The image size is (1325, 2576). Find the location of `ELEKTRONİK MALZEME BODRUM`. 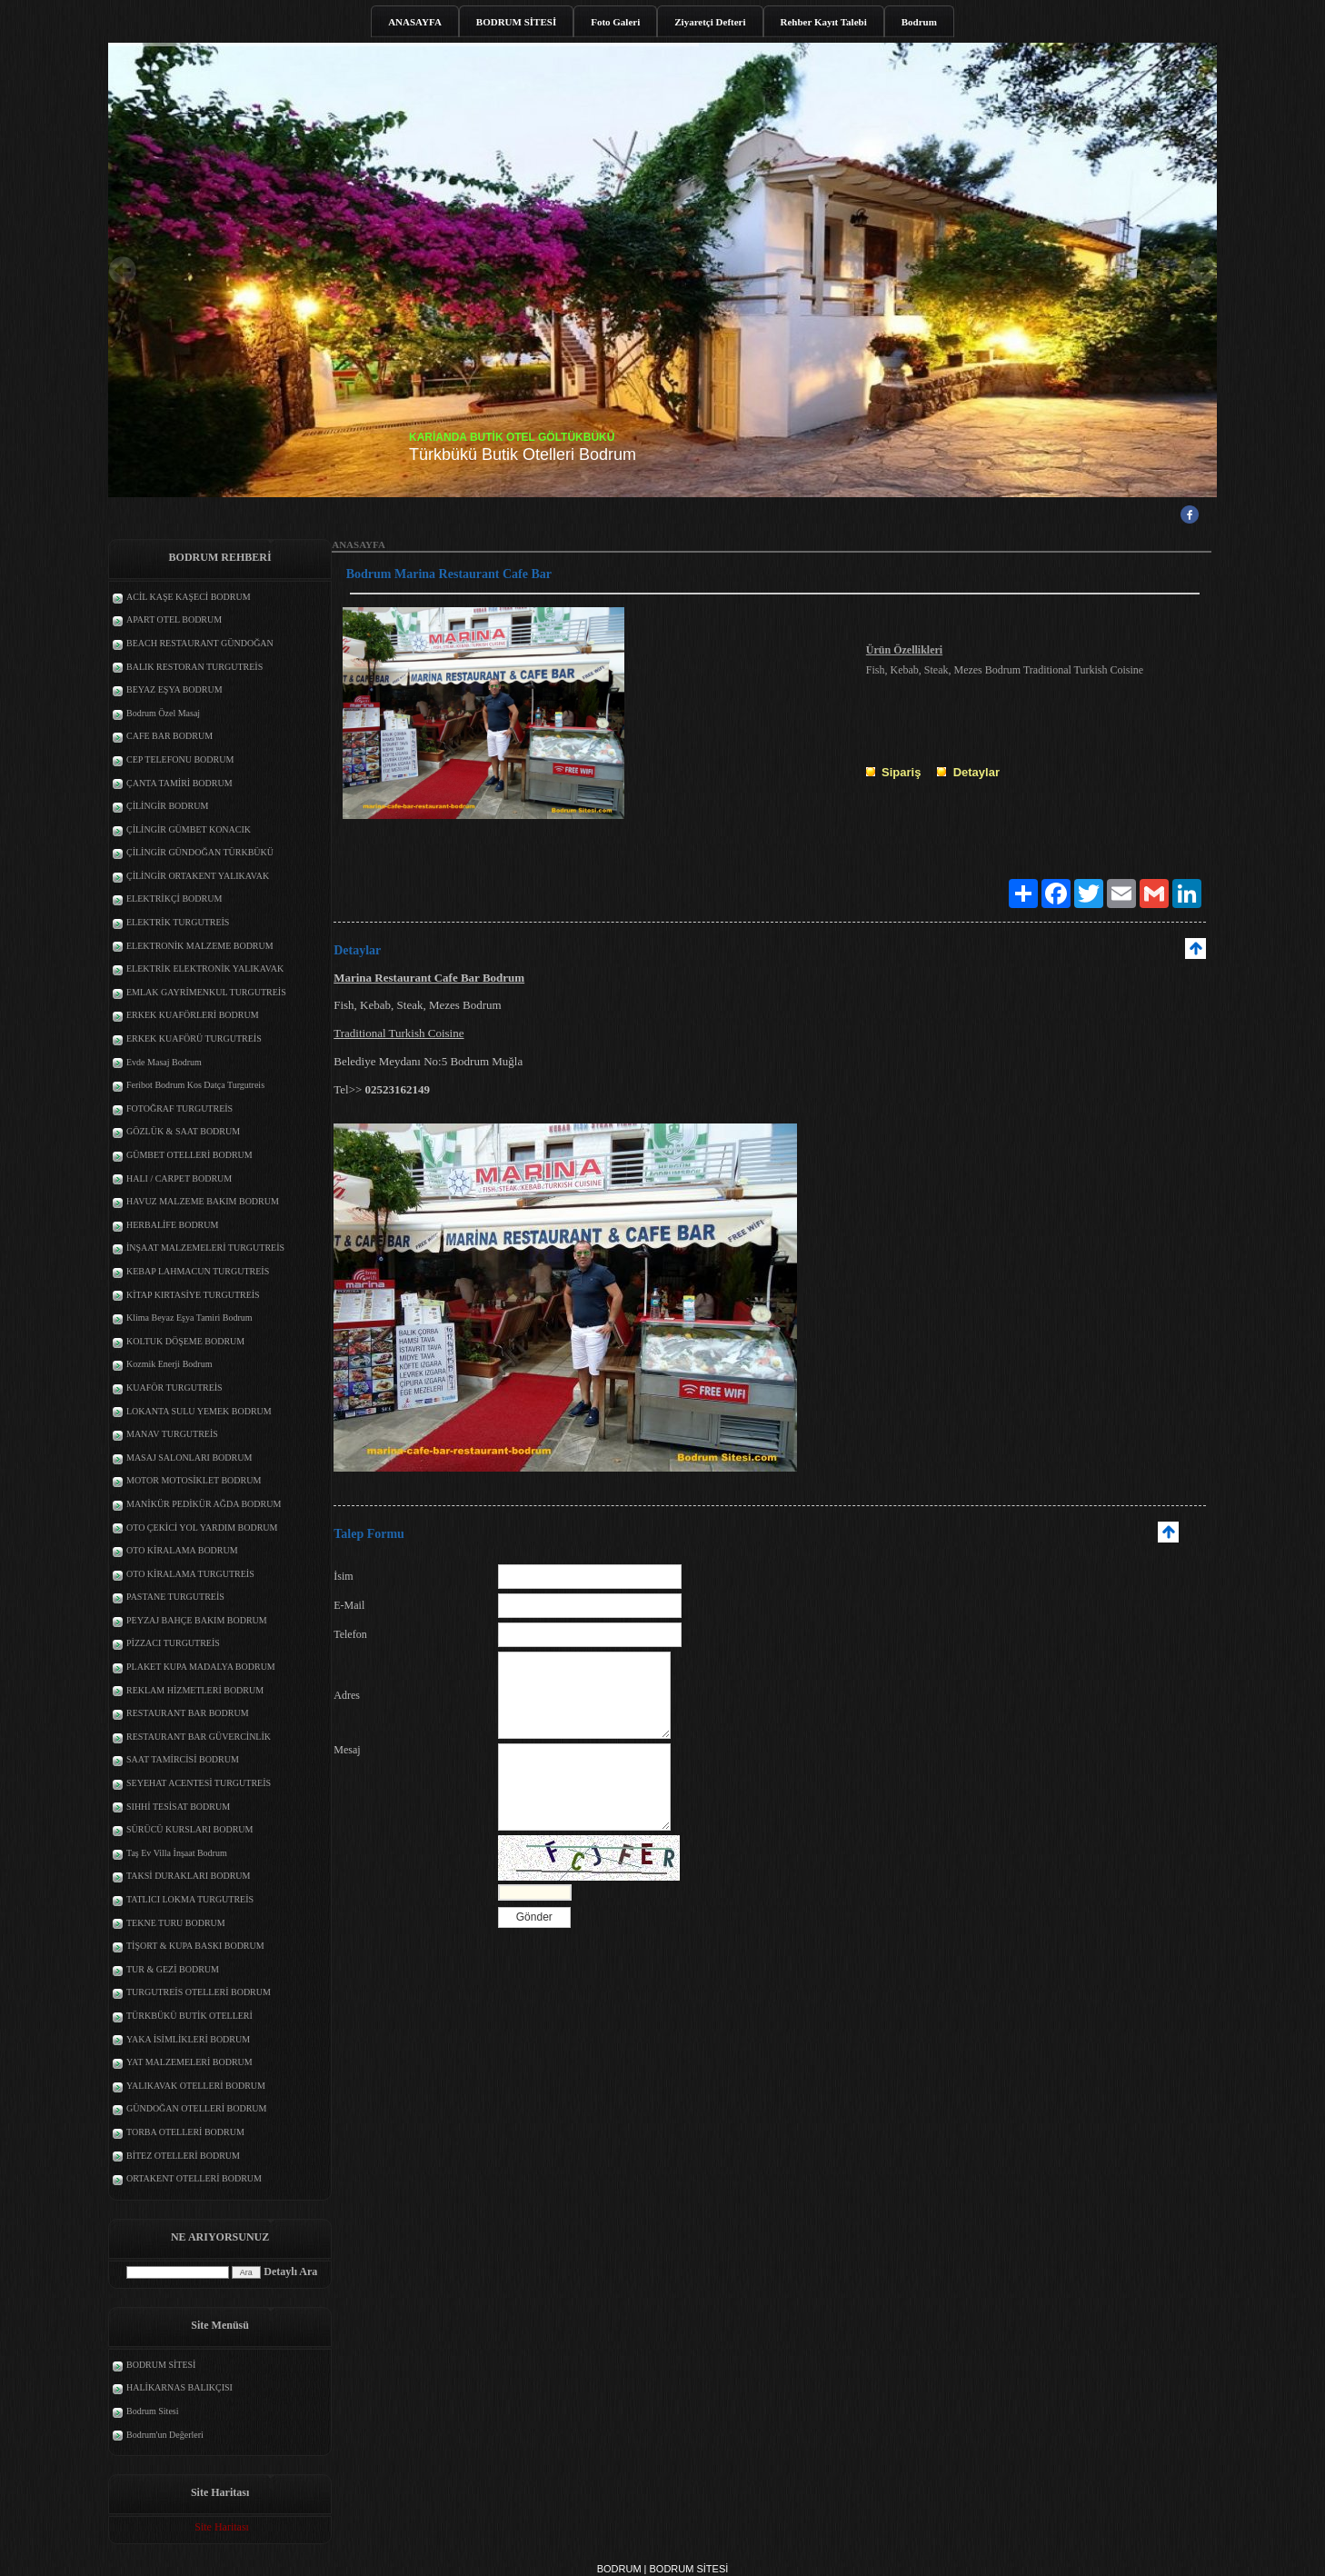

ELEKTRONİK MALZEME BODRUM is located at coordinates (200, 946).